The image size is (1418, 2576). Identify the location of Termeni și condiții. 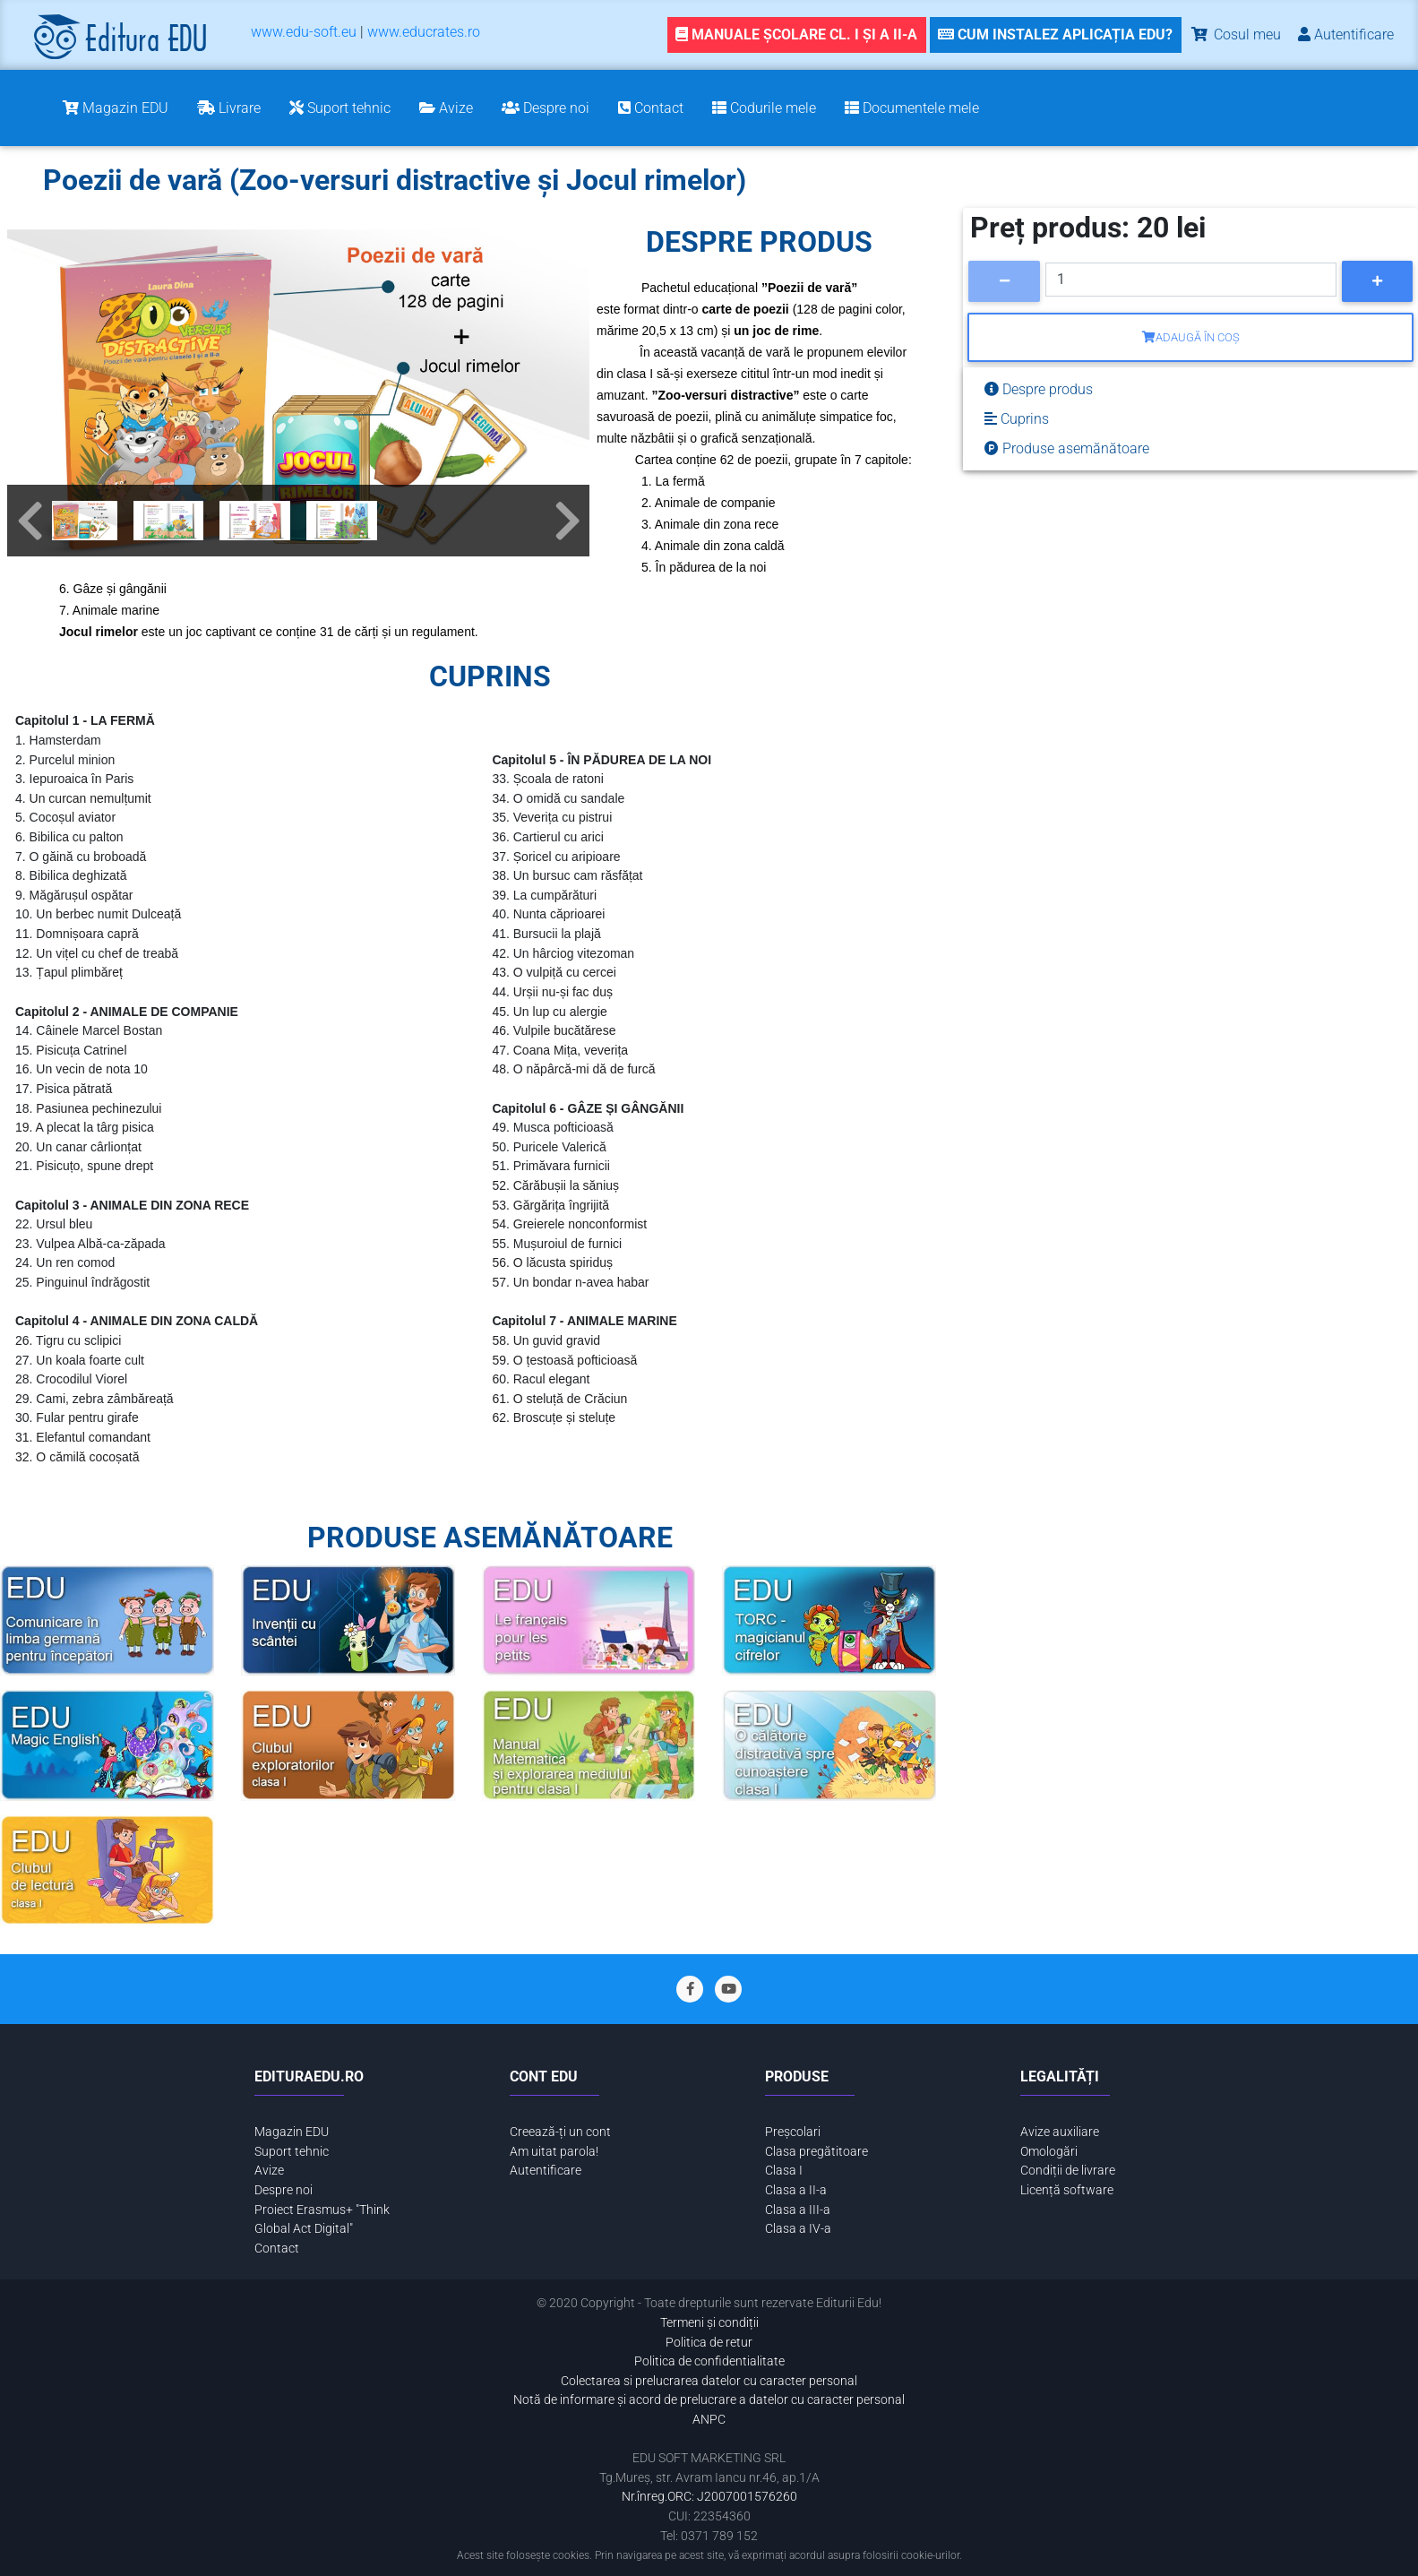
(709, 2322).